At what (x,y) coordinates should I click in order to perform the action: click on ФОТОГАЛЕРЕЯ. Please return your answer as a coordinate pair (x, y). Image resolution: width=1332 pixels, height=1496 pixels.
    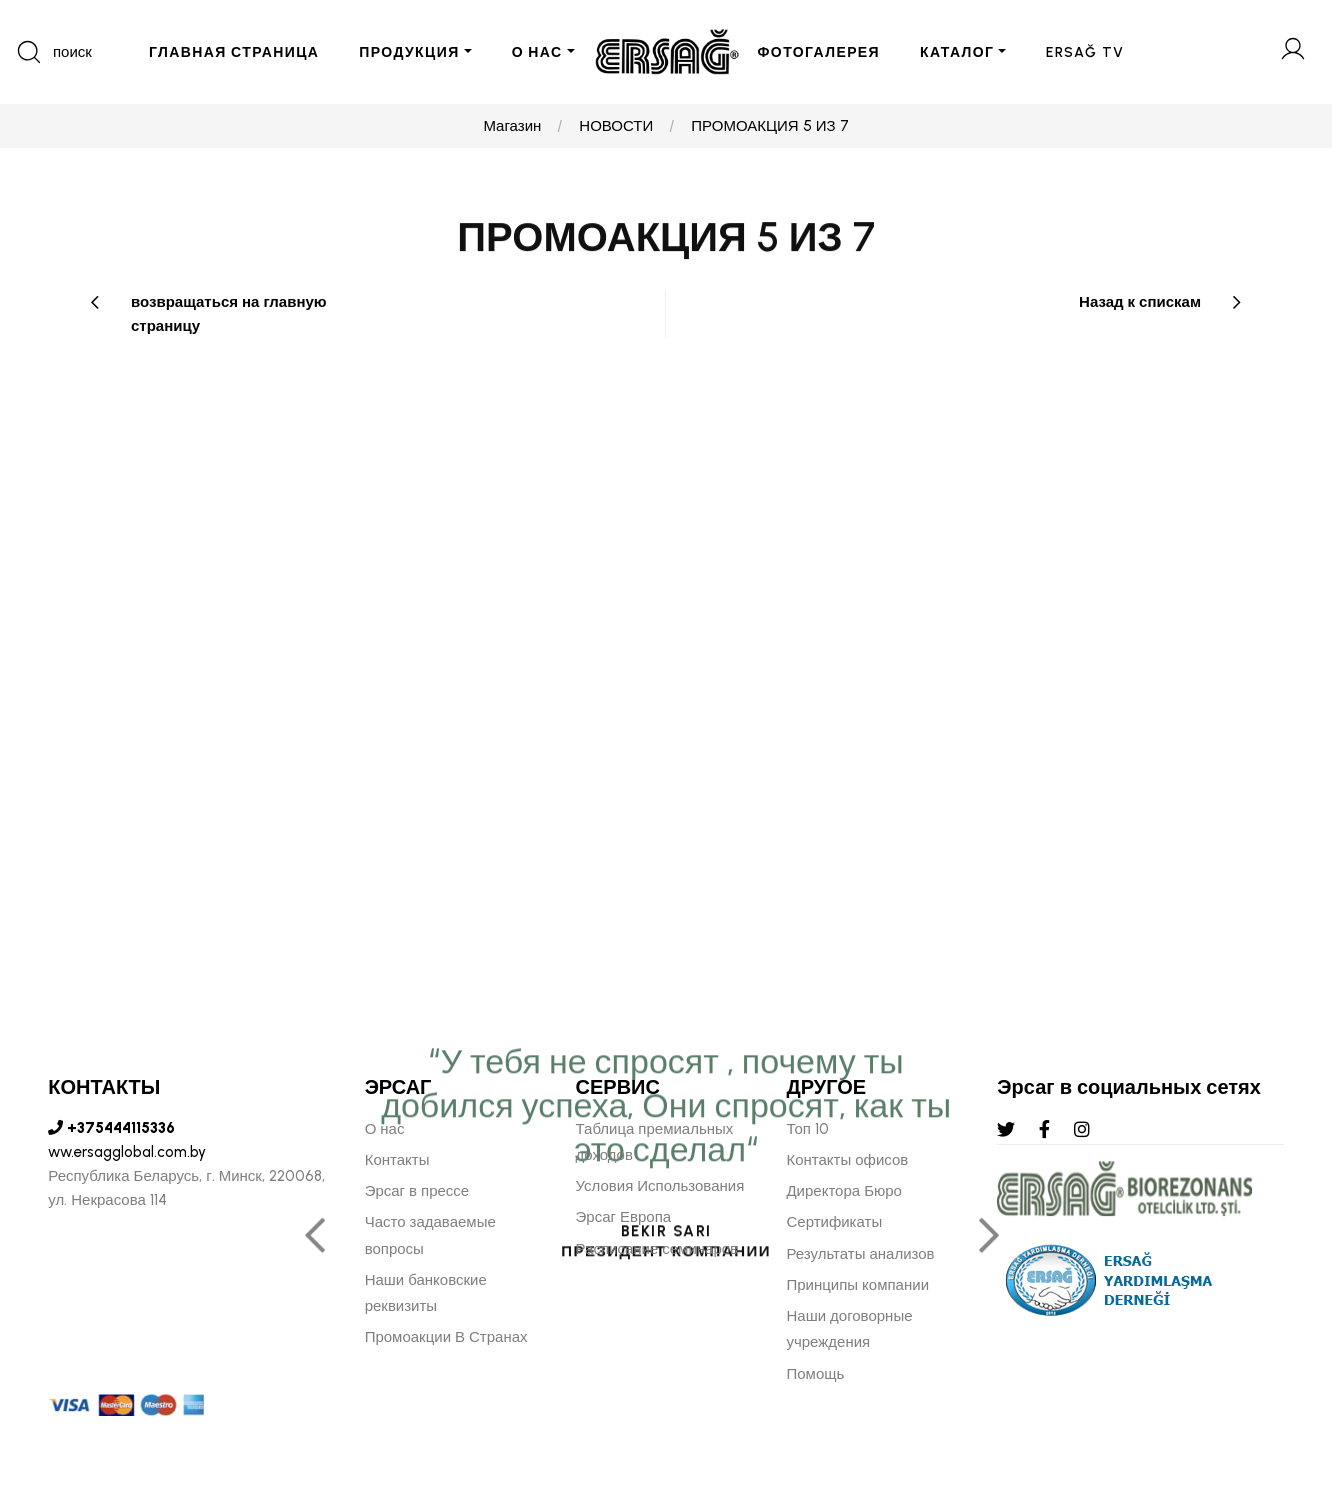
    Looking at the image, I should click on (819, 52).